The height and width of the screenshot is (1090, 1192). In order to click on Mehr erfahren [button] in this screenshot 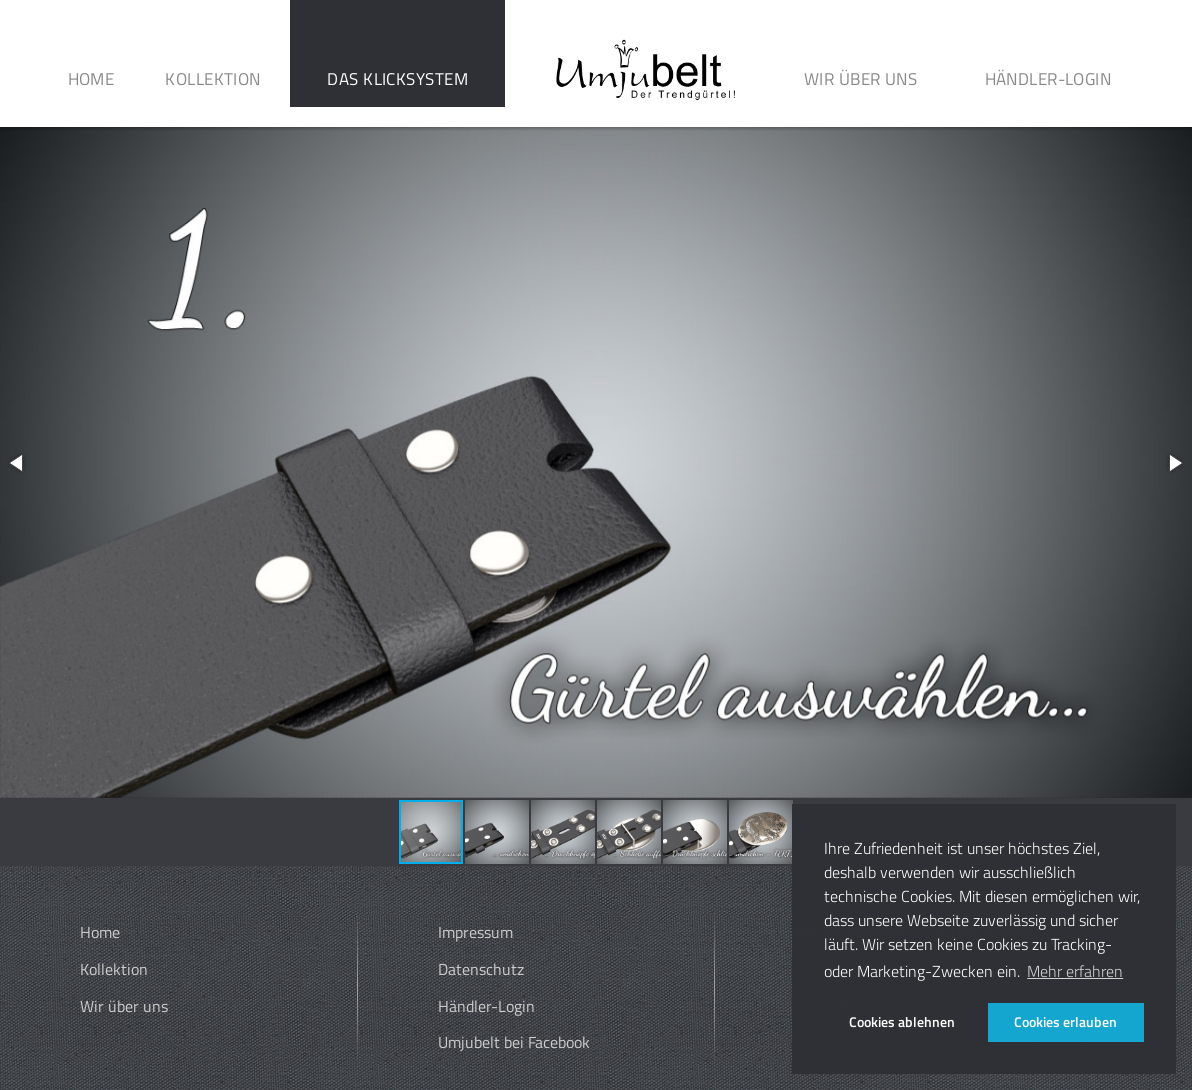, I will do `click(1075, 971)`.